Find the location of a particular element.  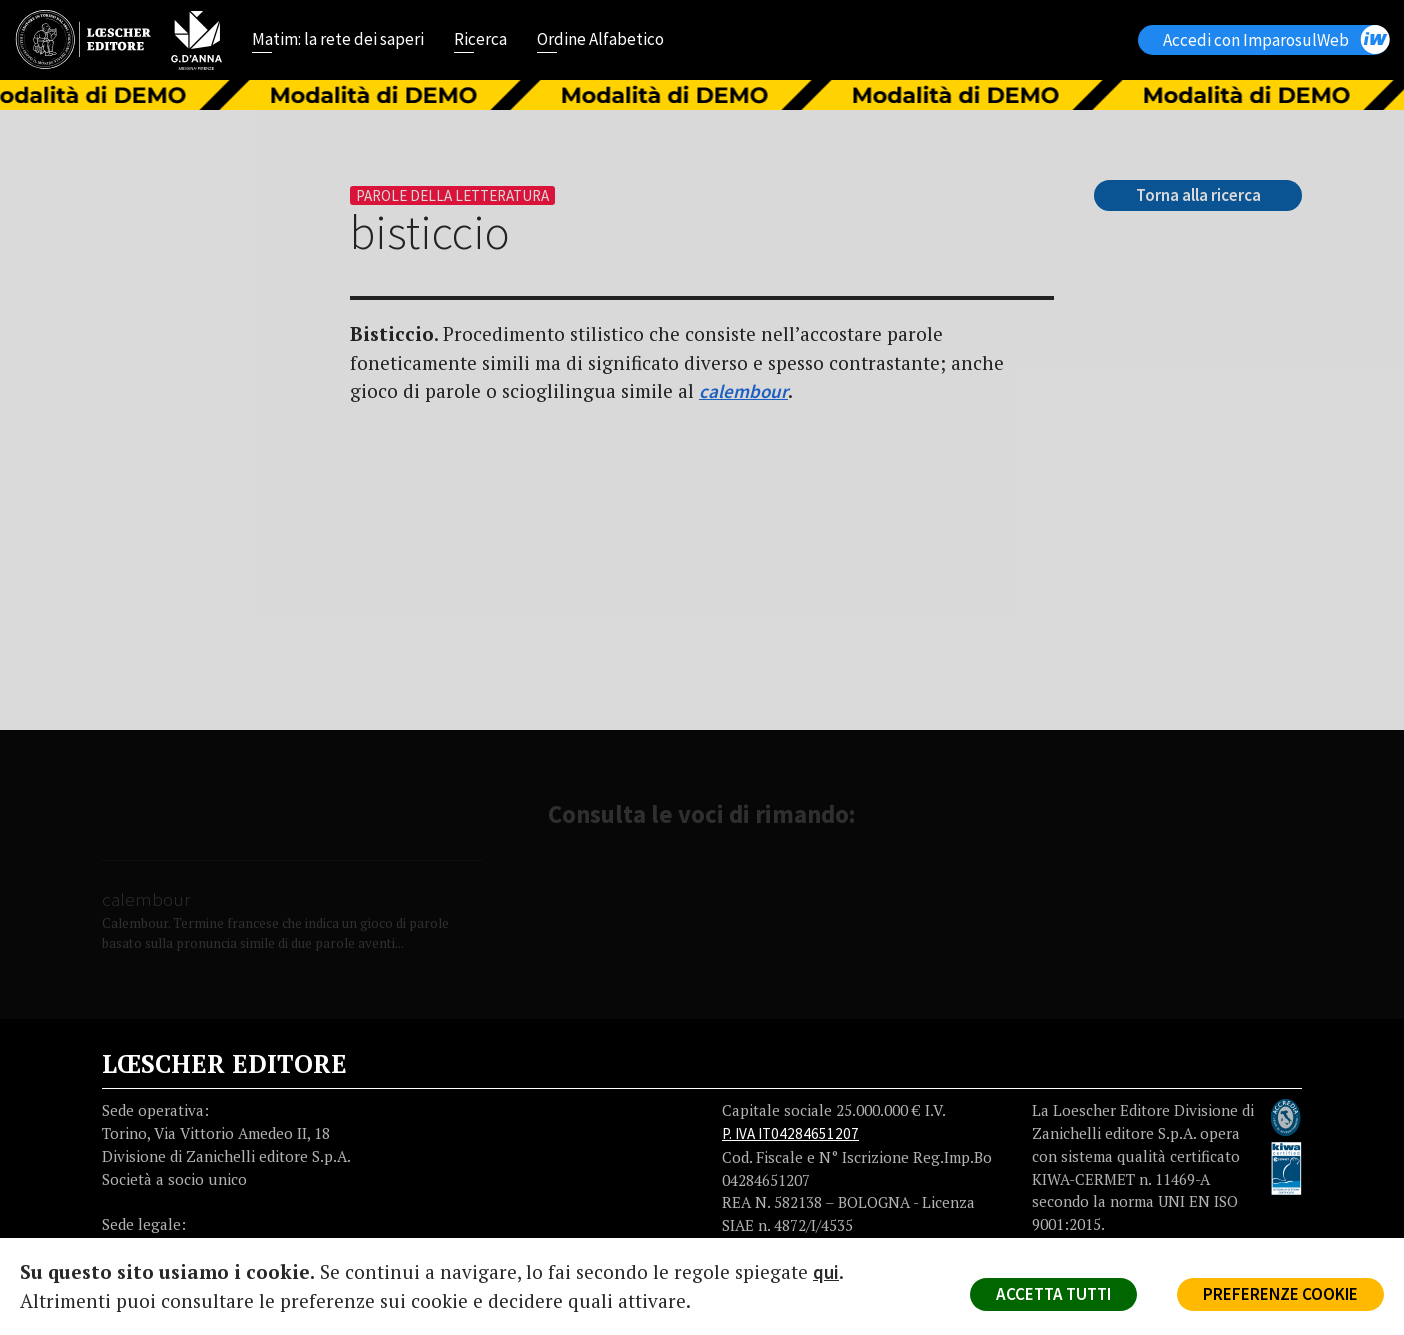

ACCETTA TUTTI is located at coordinates (1053, 1294).